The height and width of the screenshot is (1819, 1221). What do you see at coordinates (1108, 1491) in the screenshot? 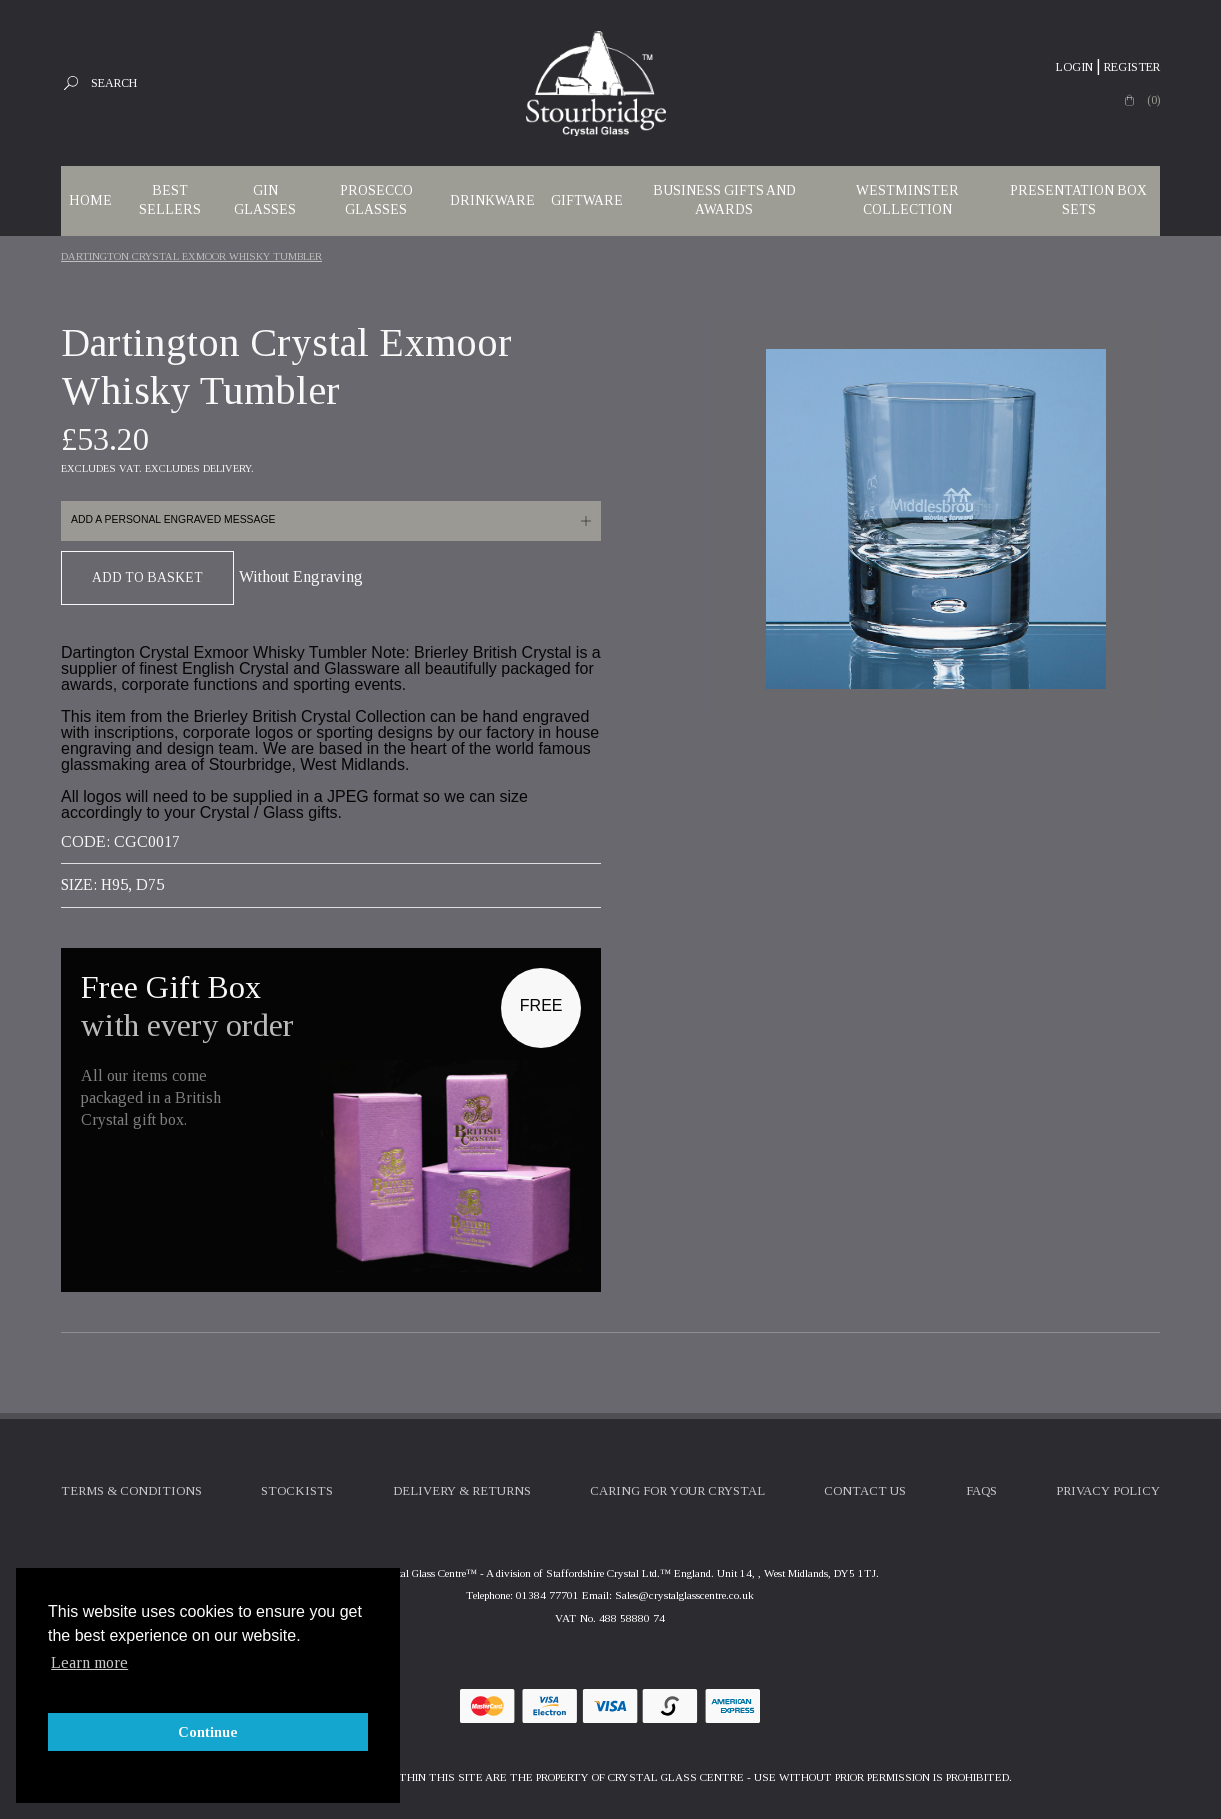
I see `Privacy Policy` at bounding box center [1108, 1491].